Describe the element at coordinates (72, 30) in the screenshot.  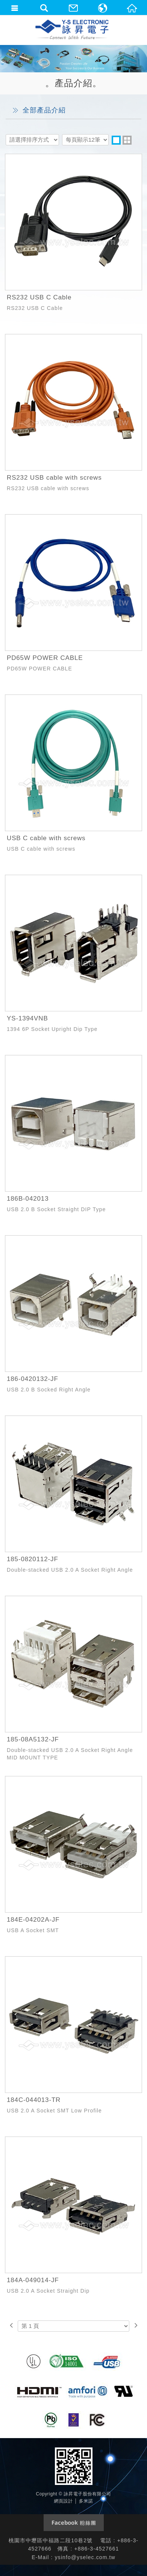
I see `詠昇電子股份有限公司` at that location.